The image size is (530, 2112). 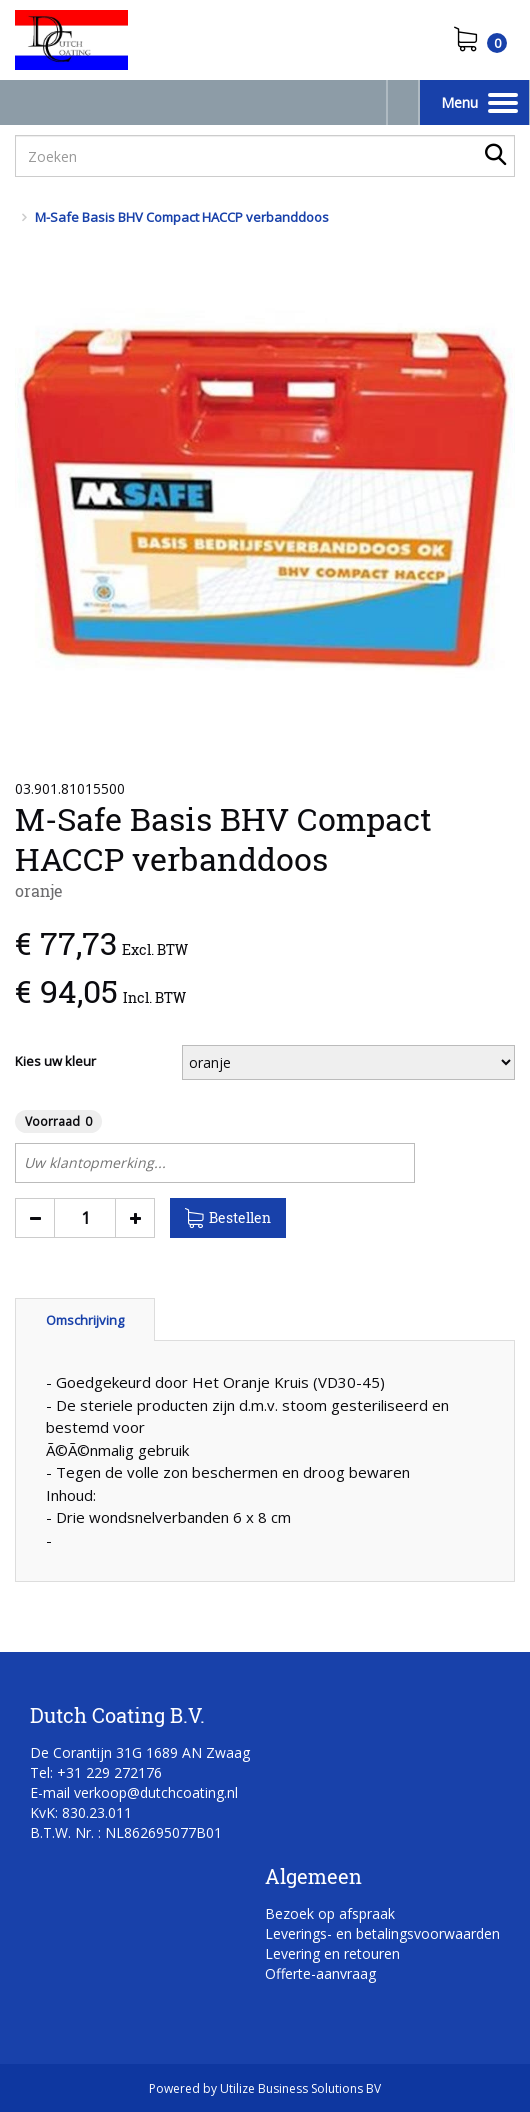 What do you see at coordinates (330, 1913) in the screenshot?
I see `Bezoek op afspraak` at bounding box center [330, 1913].